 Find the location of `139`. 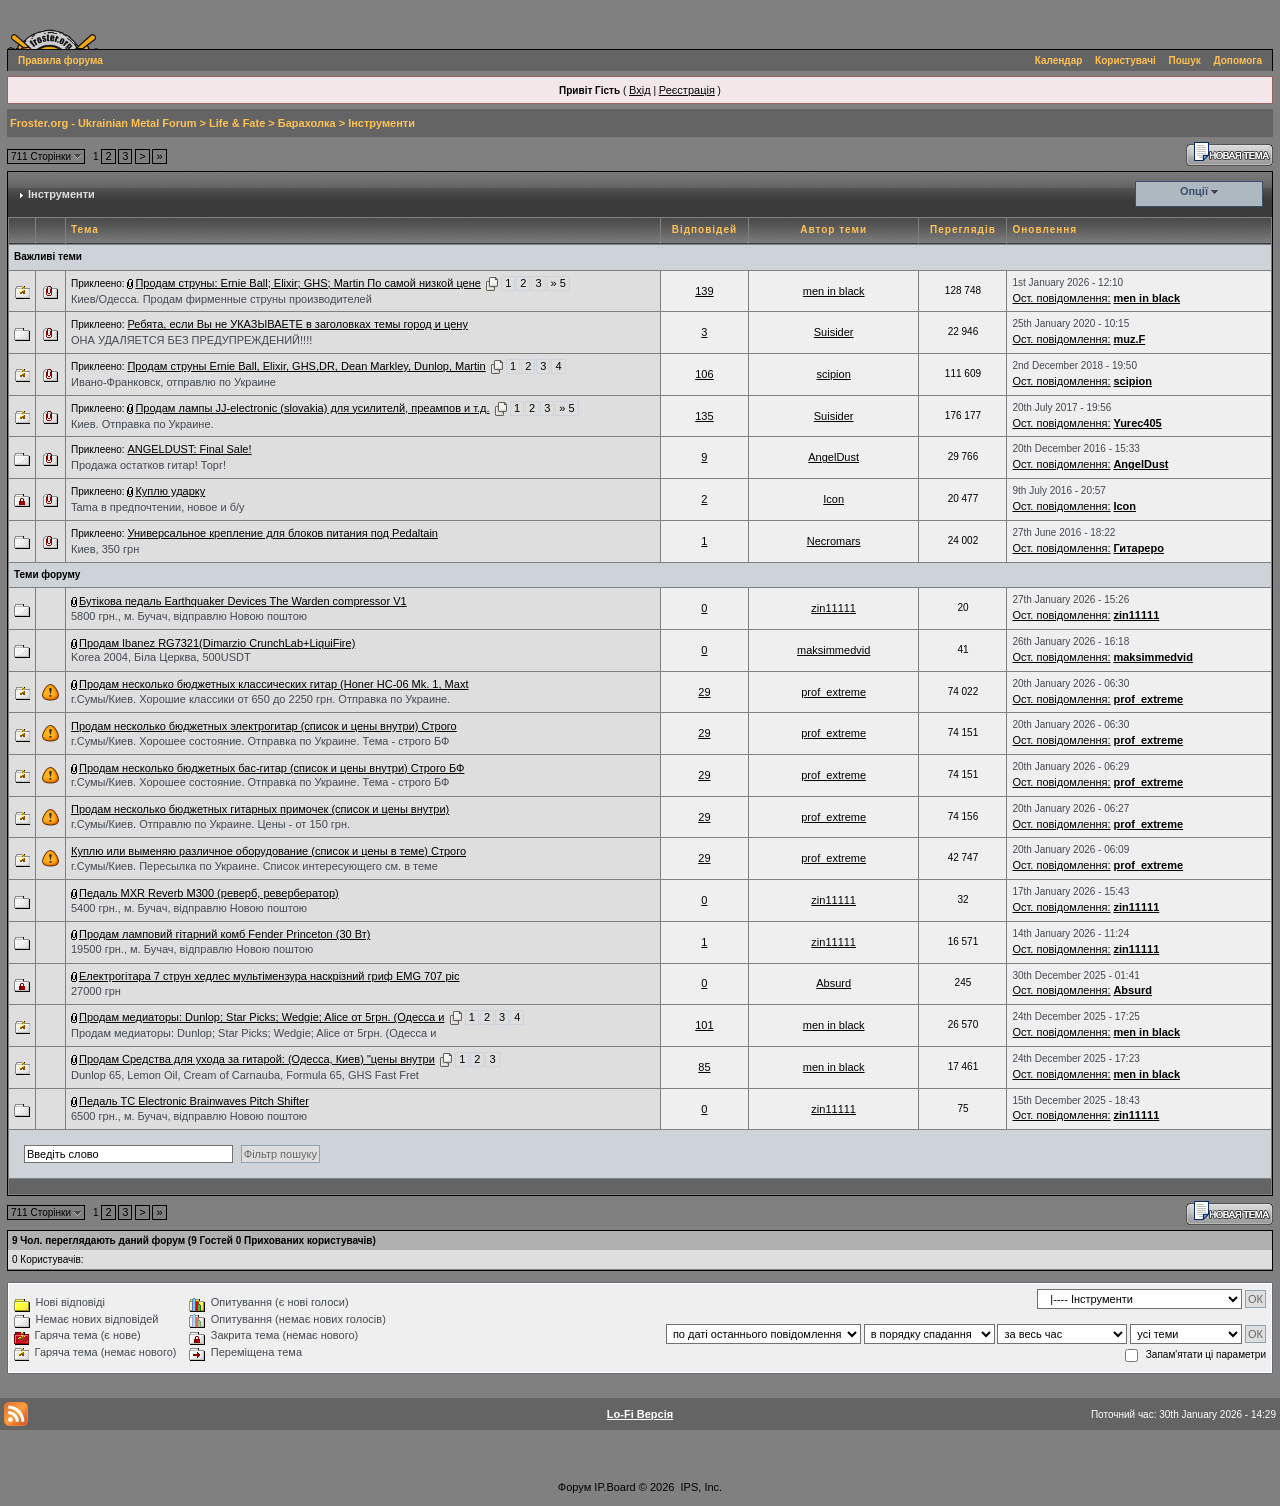

139 is located at coordinates (704, 291).